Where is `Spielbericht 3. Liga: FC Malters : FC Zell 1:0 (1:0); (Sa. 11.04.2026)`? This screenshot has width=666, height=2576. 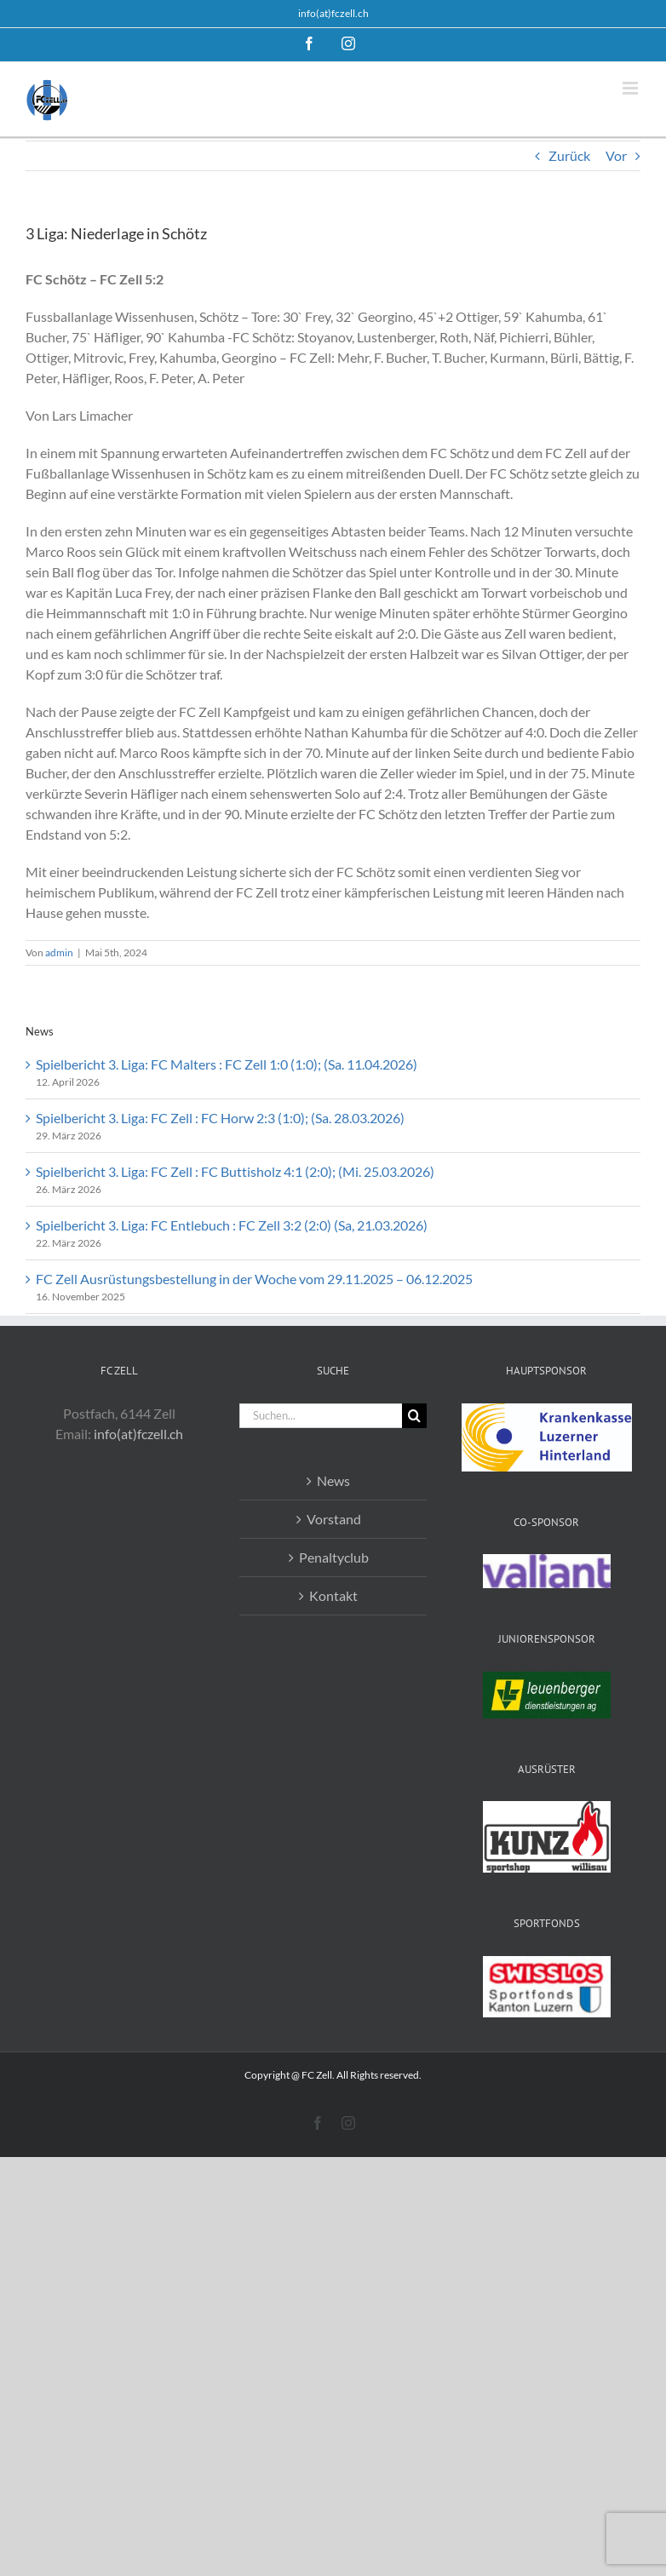 Spielbericht 3. Liga: FC Malters : FC Zell 1:0 (1:0); (Sa. 11.04.2026) is located at coordinates (226, 1064).